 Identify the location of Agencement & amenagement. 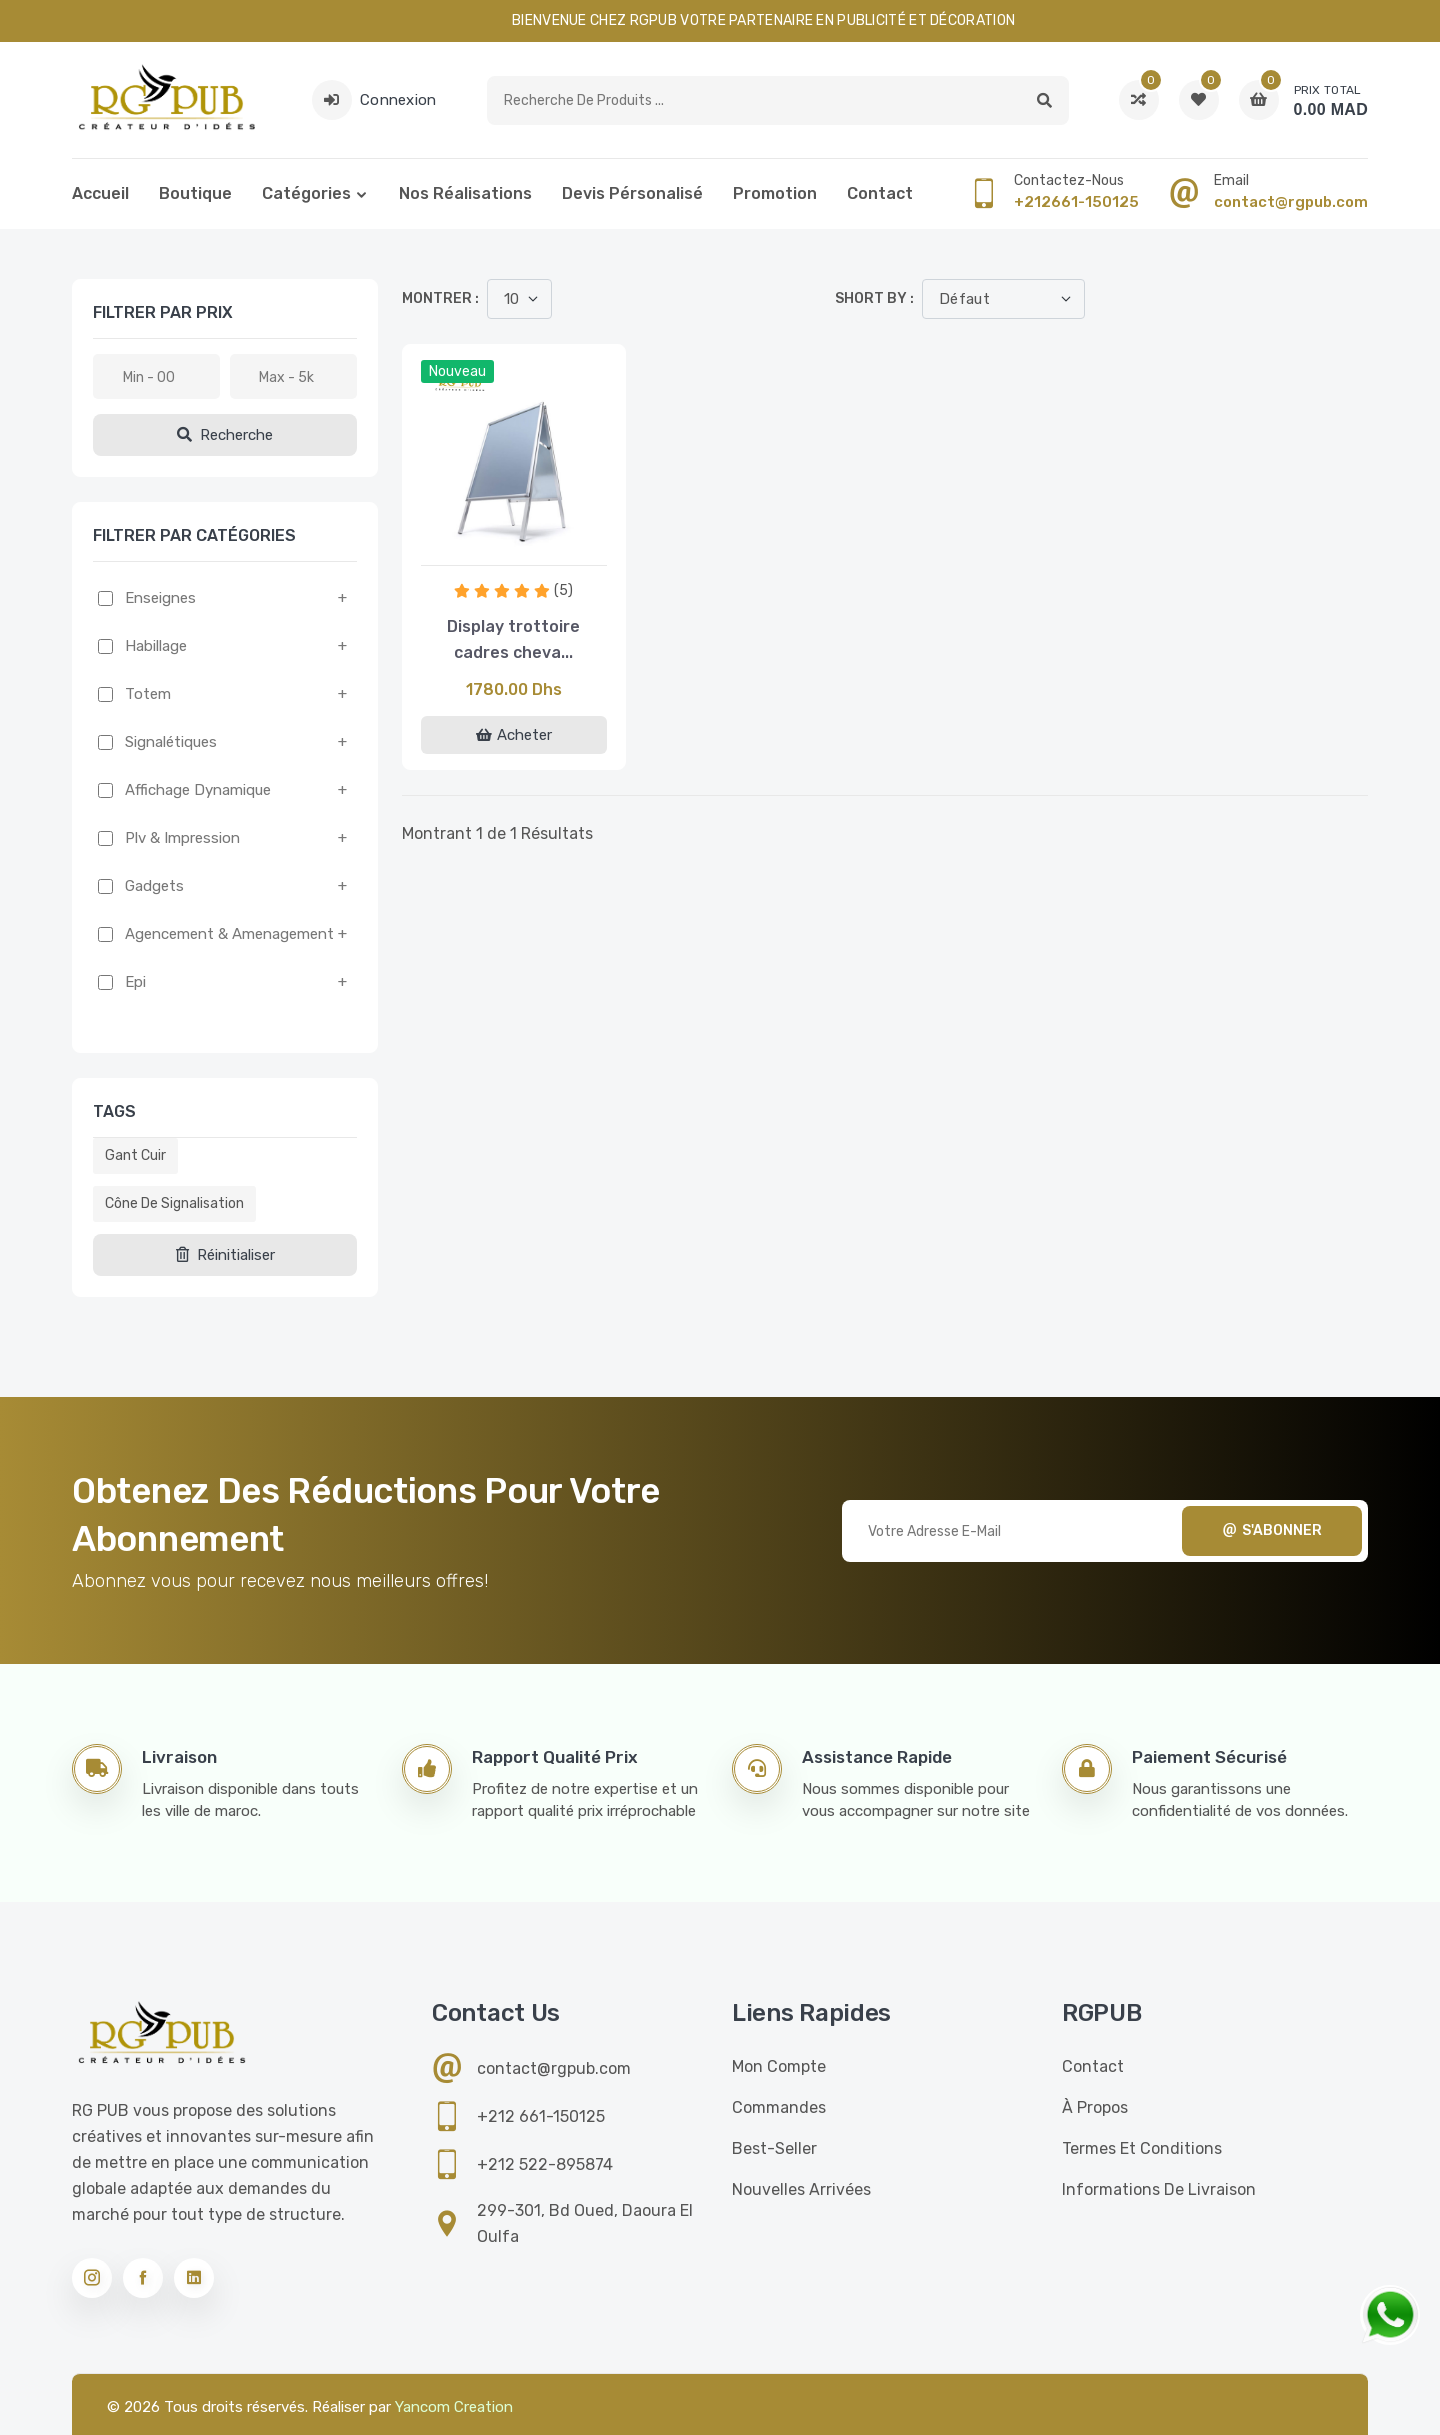
(229, 934).